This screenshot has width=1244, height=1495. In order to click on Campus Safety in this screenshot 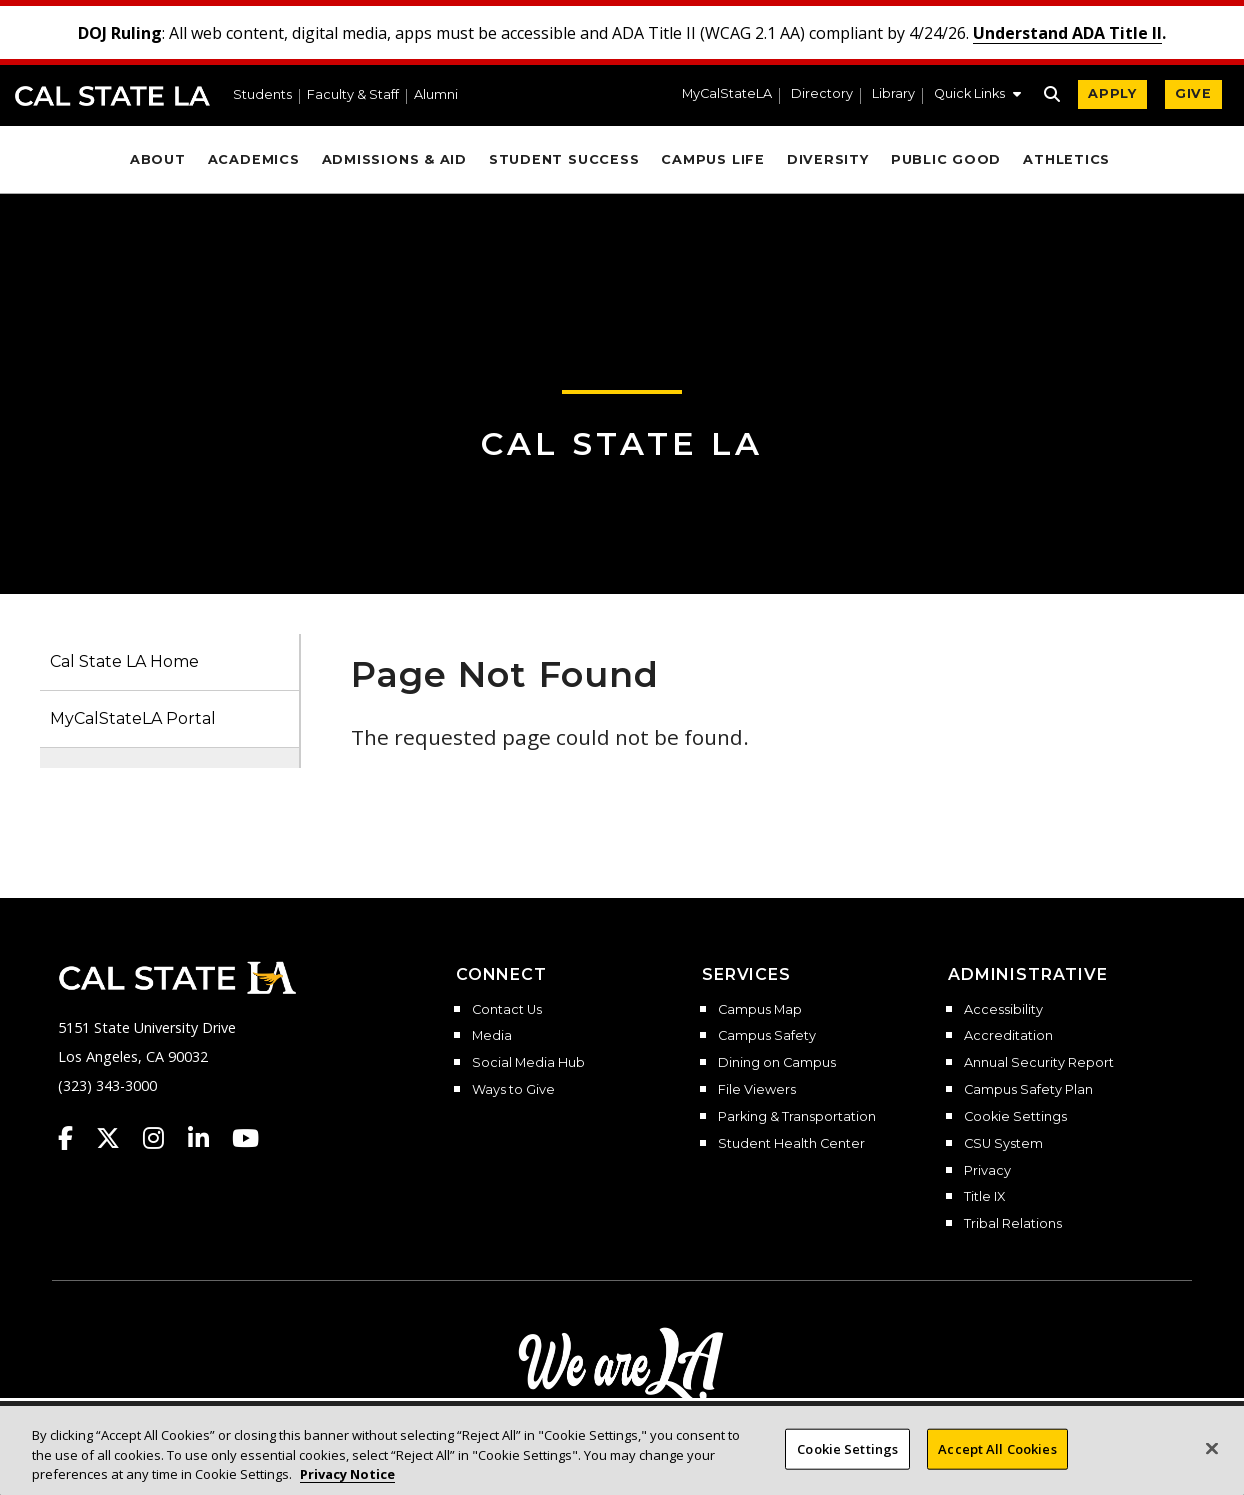, I will do `click(767, 1036)`.